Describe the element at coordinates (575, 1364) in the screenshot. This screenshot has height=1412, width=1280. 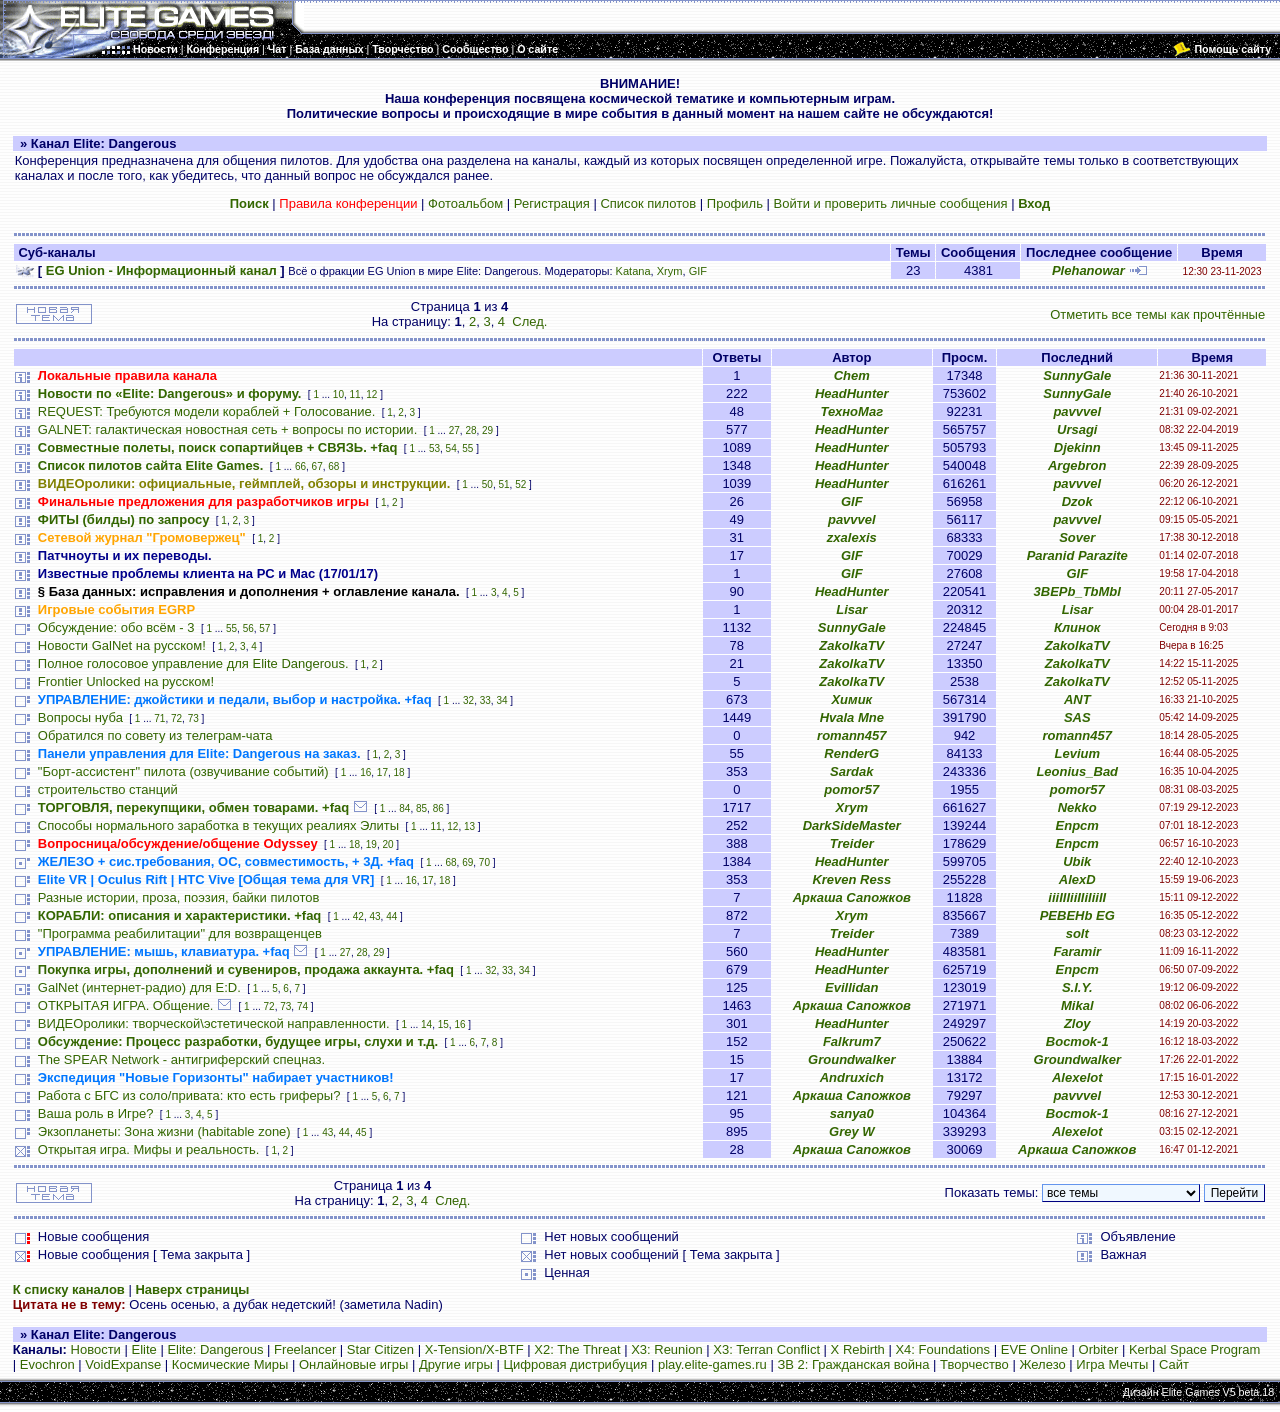
I see `Цифровая дистрибуция` at that location.